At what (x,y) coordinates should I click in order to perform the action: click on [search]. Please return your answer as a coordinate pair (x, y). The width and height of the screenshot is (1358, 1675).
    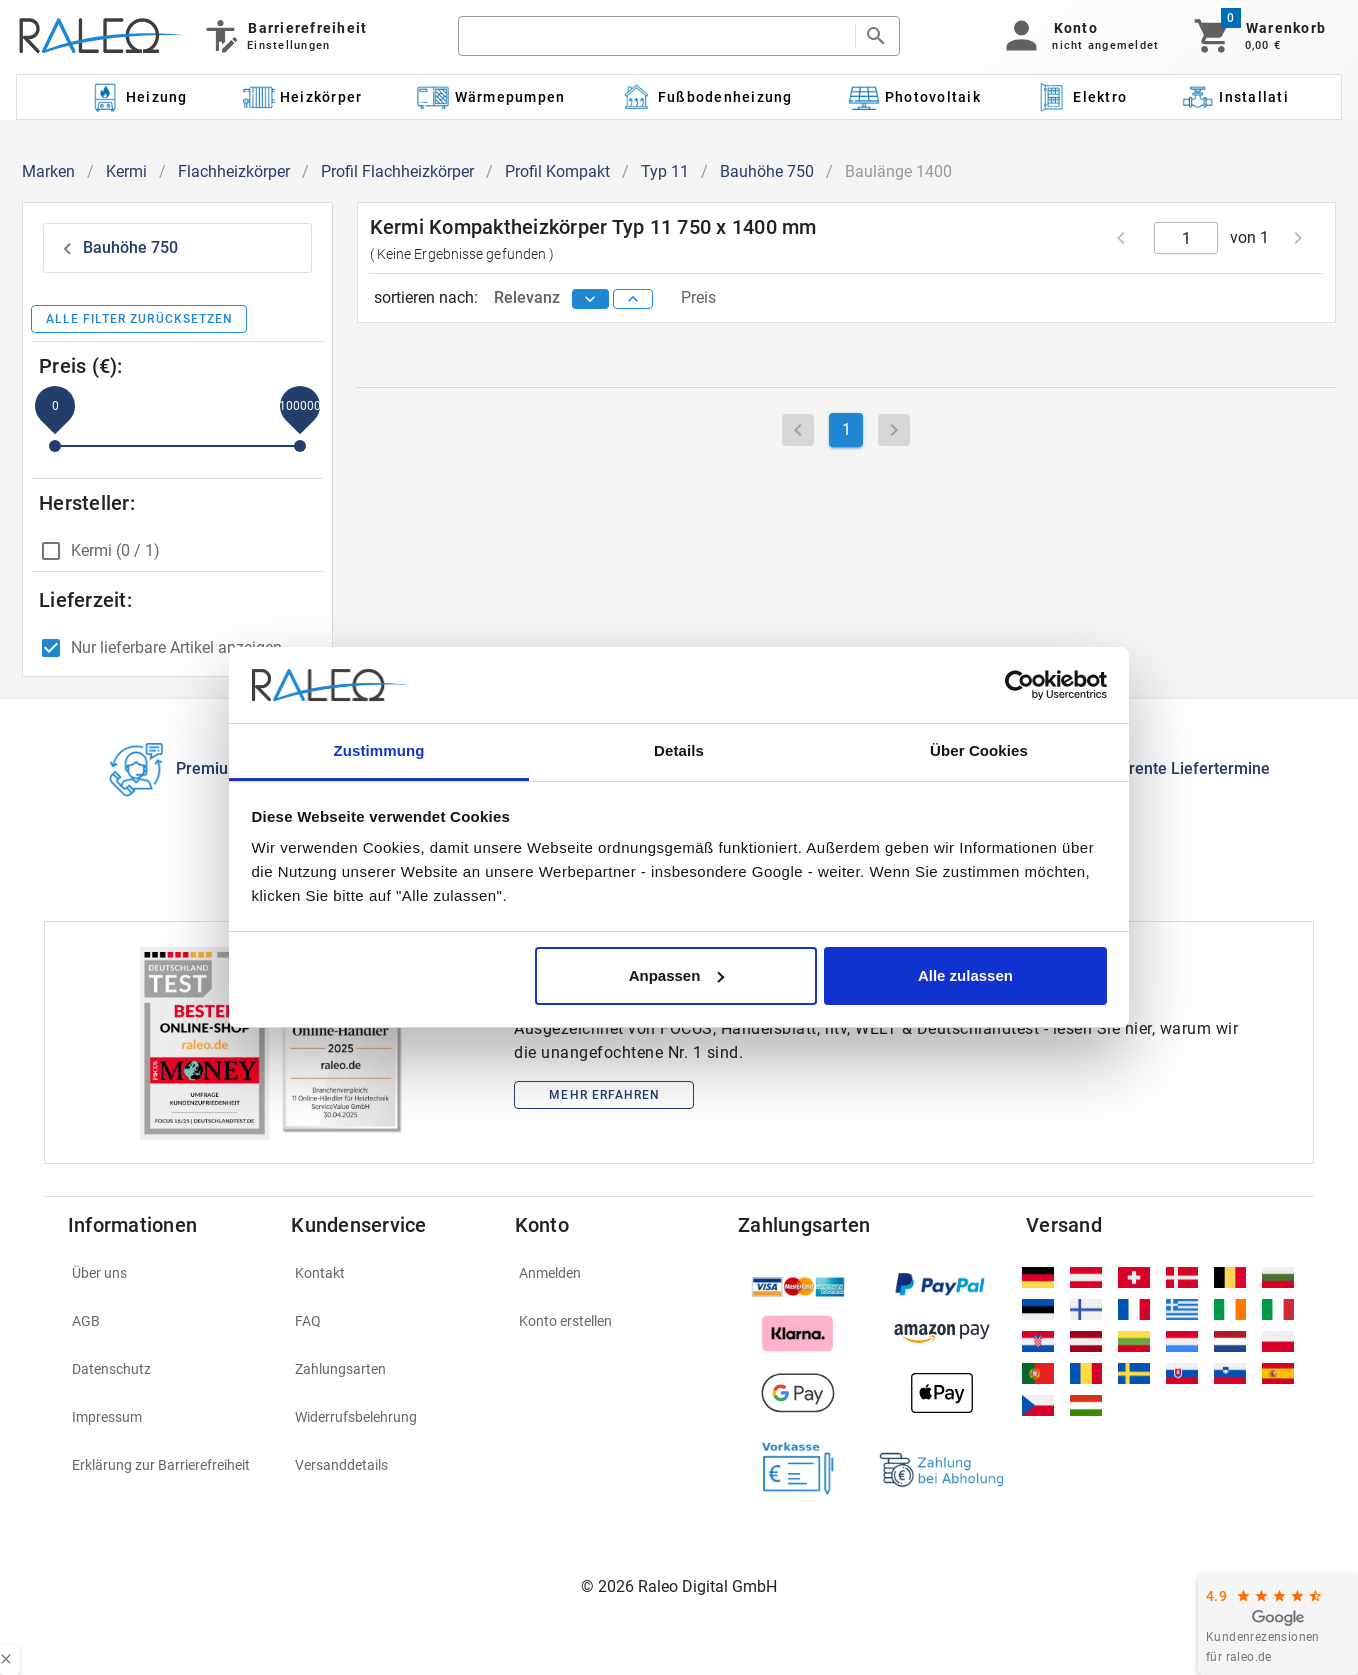
    Looking at the image, I should click on (656, 36).